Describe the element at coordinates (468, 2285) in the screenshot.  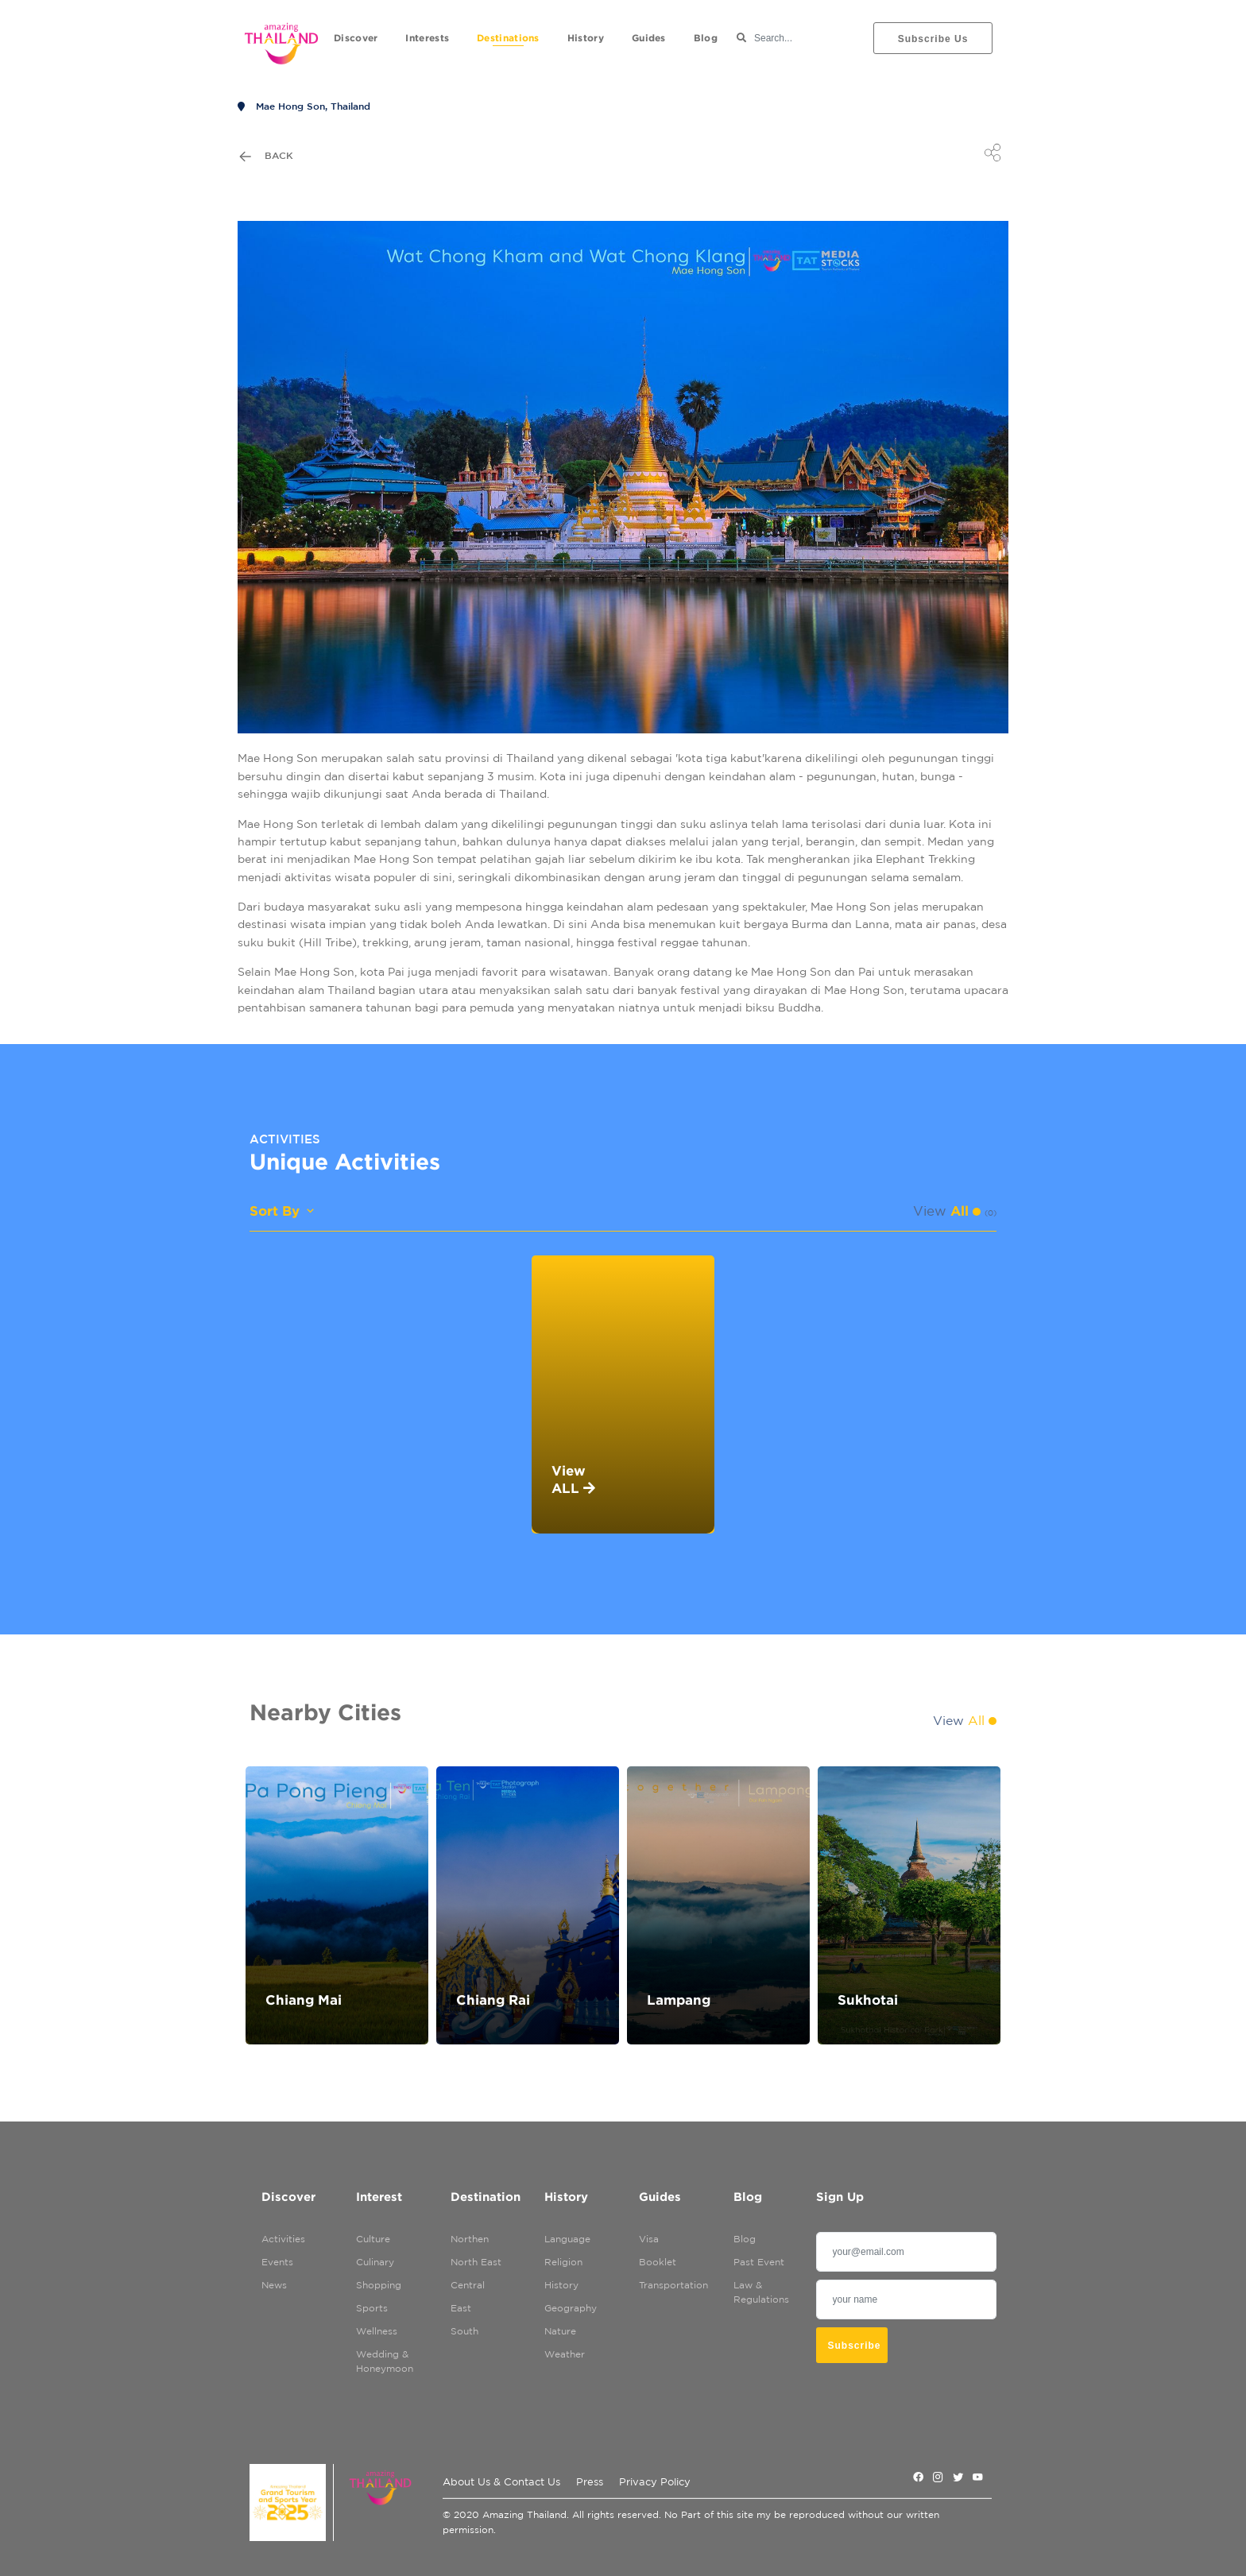
I see `Central` at that location.